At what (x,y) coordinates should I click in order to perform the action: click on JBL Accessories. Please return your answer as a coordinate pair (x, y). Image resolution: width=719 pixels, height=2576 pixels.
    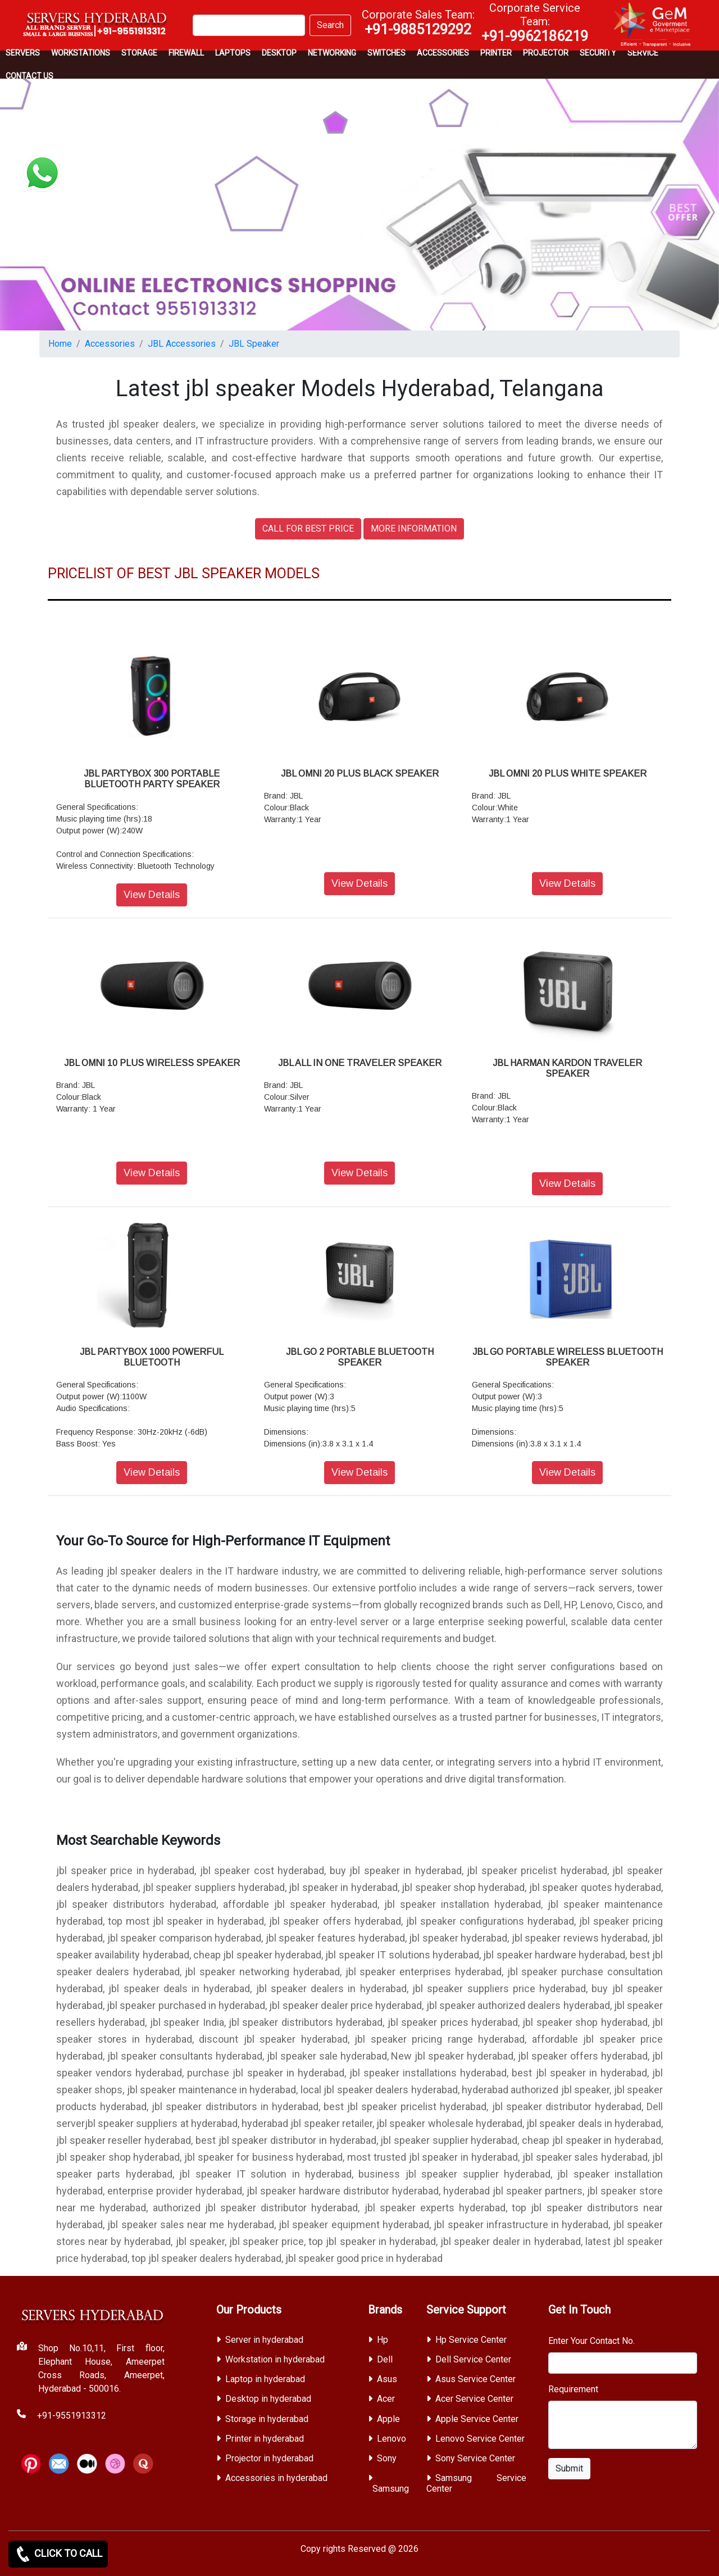
    Looking at the image, I should click on (182, 343).